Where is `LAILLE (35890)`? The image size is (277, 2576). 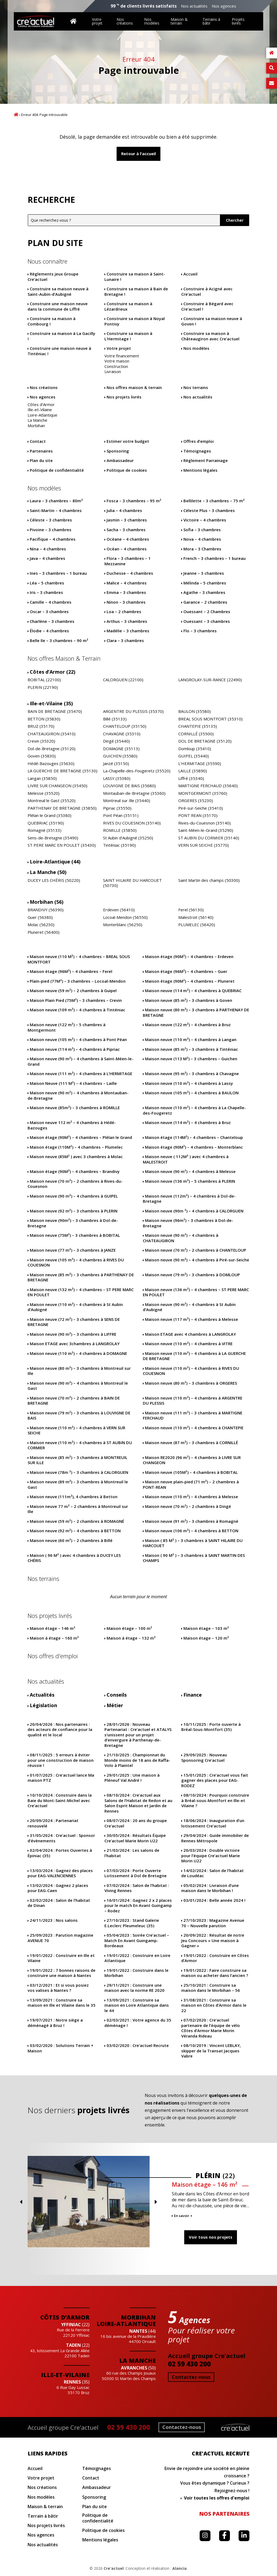
LAILLE (35890) is located at coordinates (192, 770).